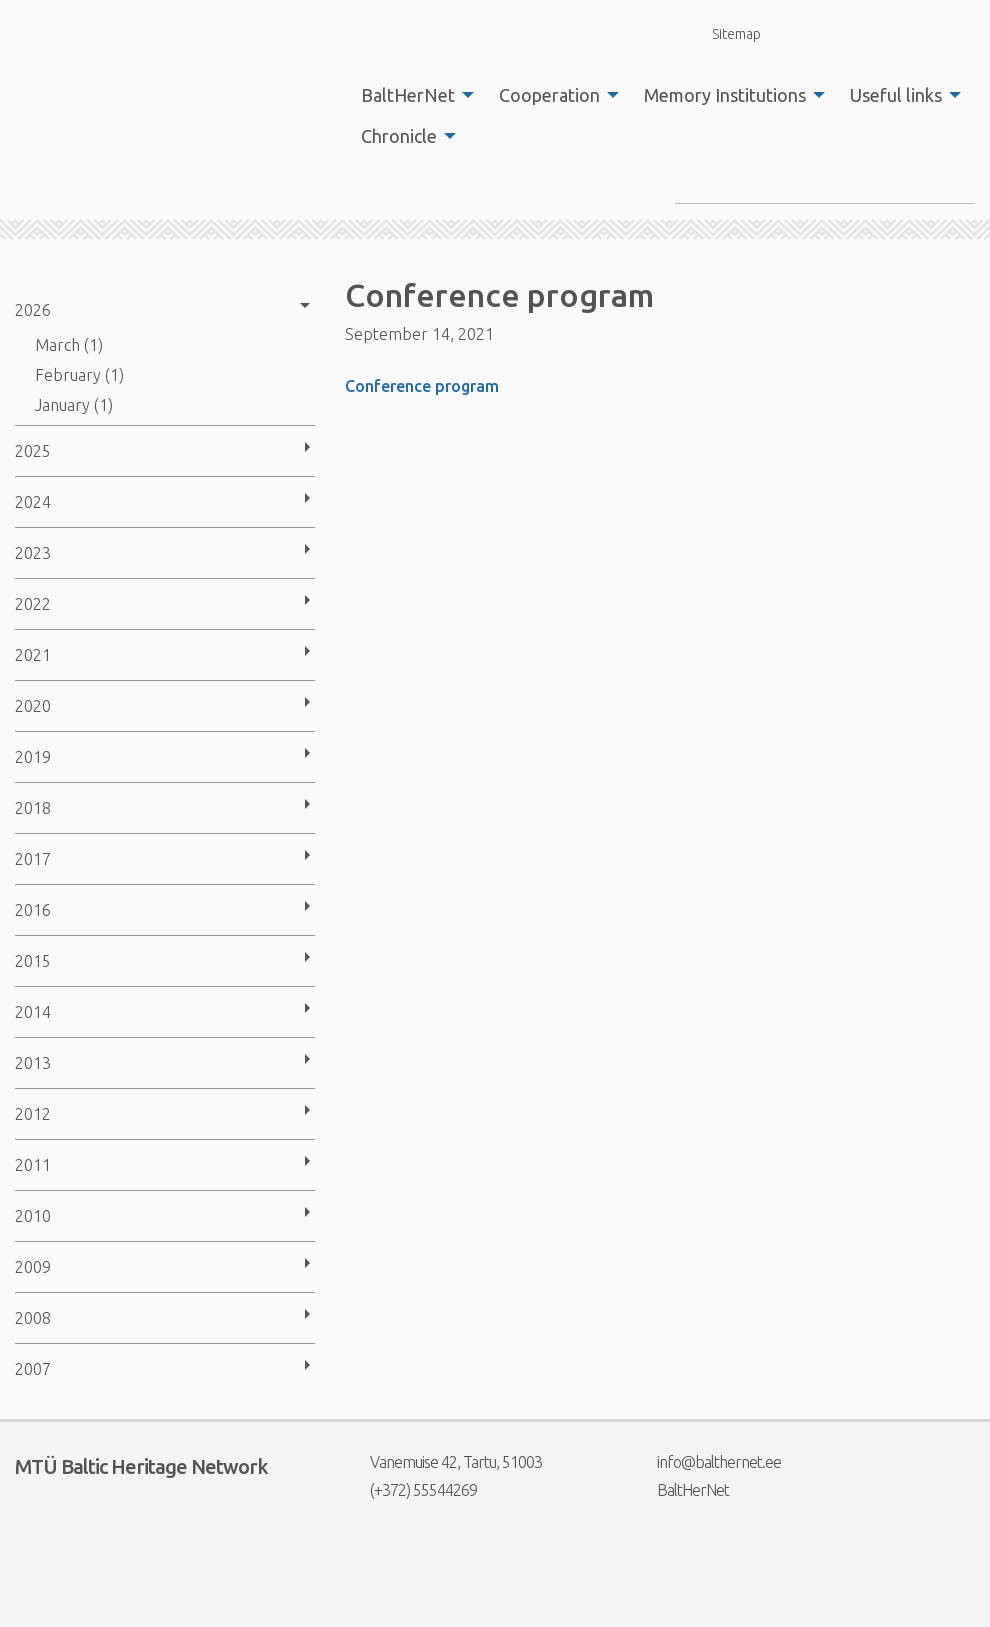 The height and width of the screenshot is (1627, 990). What do you see at coordinates (33, 1369) in the screenshot?
I see `2007` at bounding box center [33, 1369].